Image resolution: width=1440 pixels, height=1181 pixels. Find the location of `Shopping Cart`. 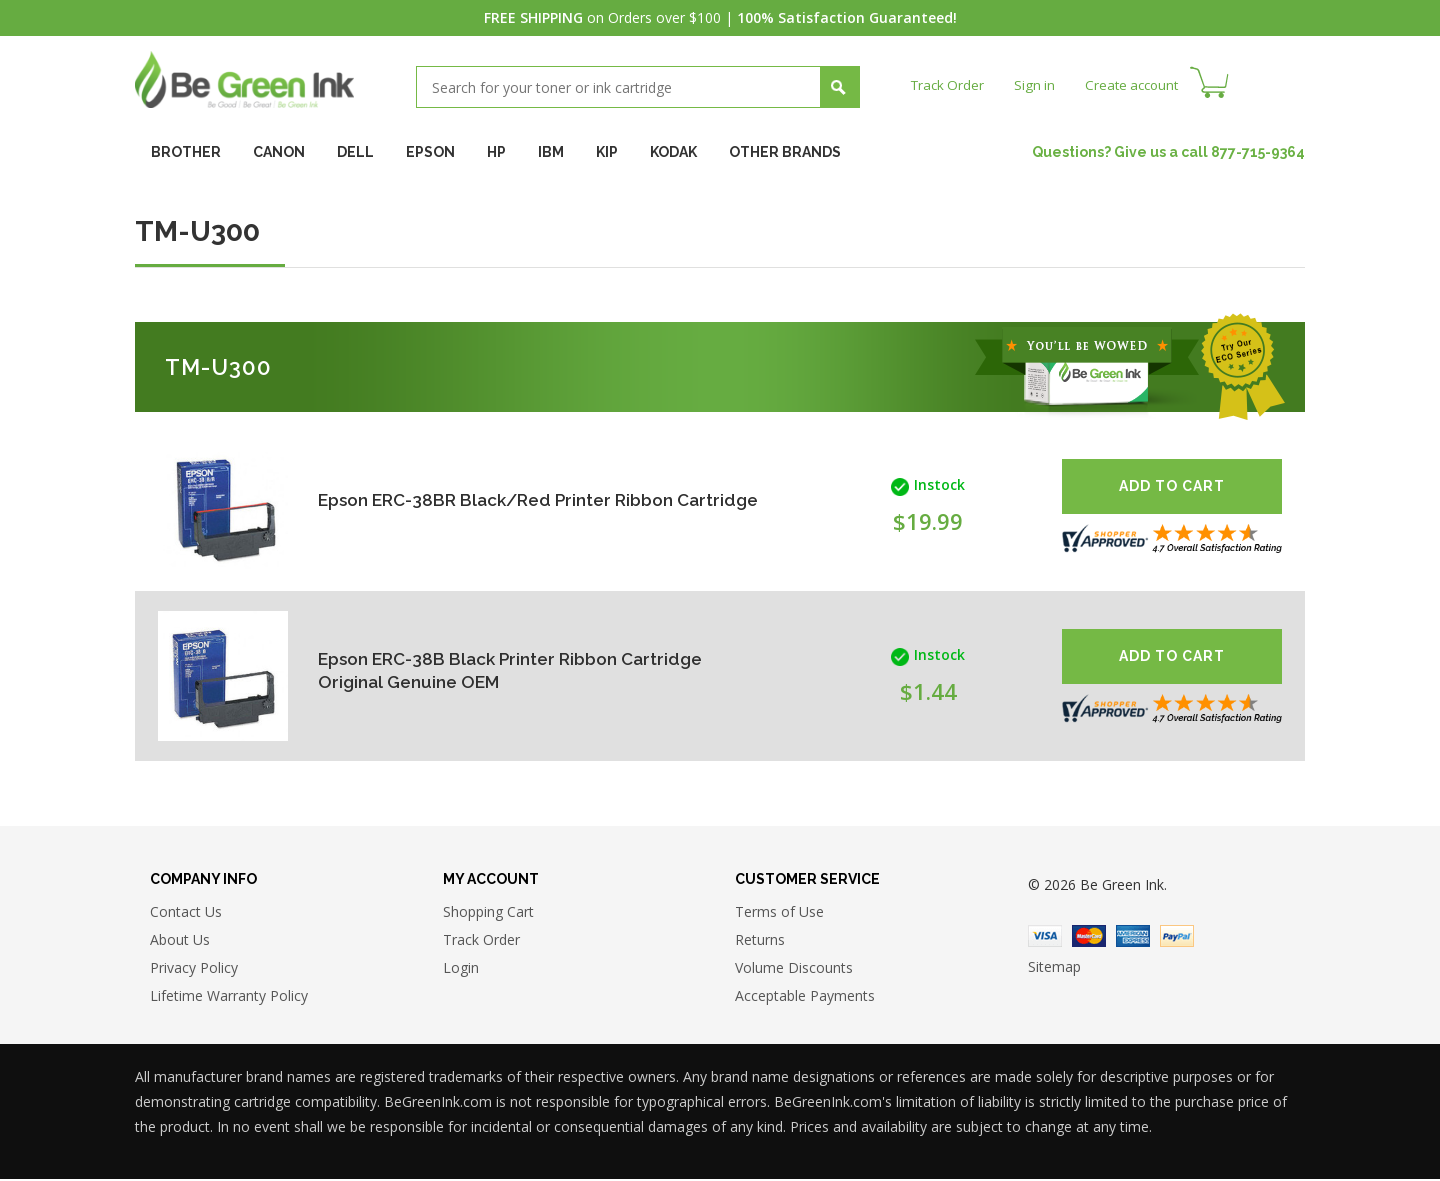

Shopping Cart is located at coordinates (488, 913).